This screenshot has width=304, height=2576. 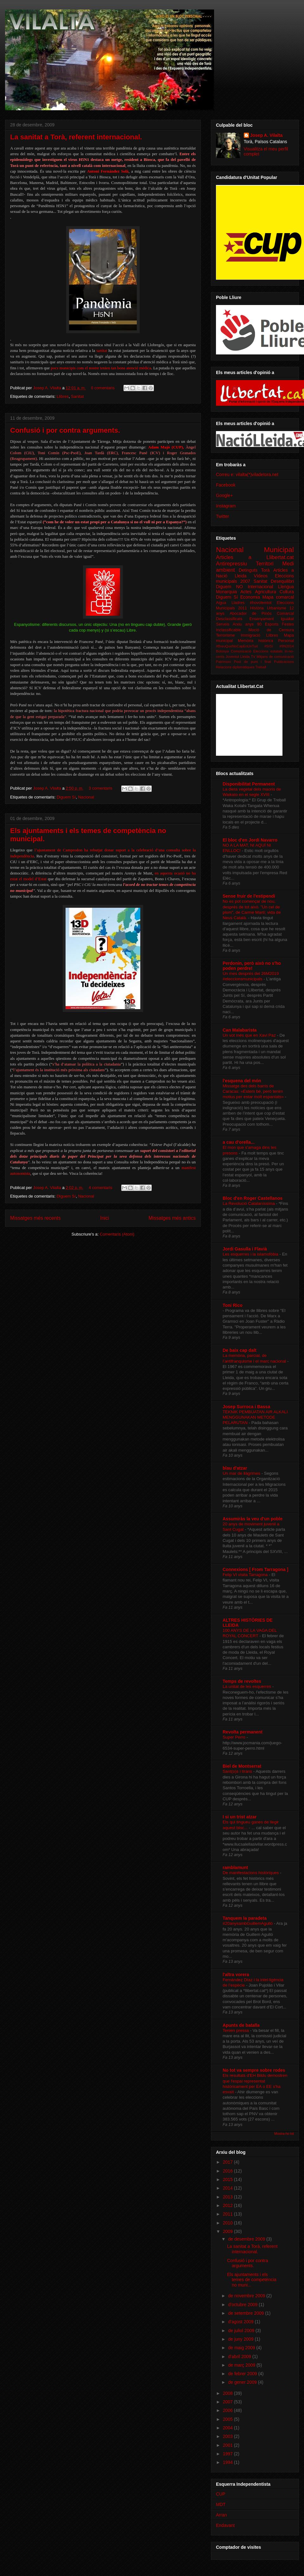 What do you see at coordinates (235, 667) in the screenshot?
I see `Relacions diplomàtiques` at bounding box center [235, 667].